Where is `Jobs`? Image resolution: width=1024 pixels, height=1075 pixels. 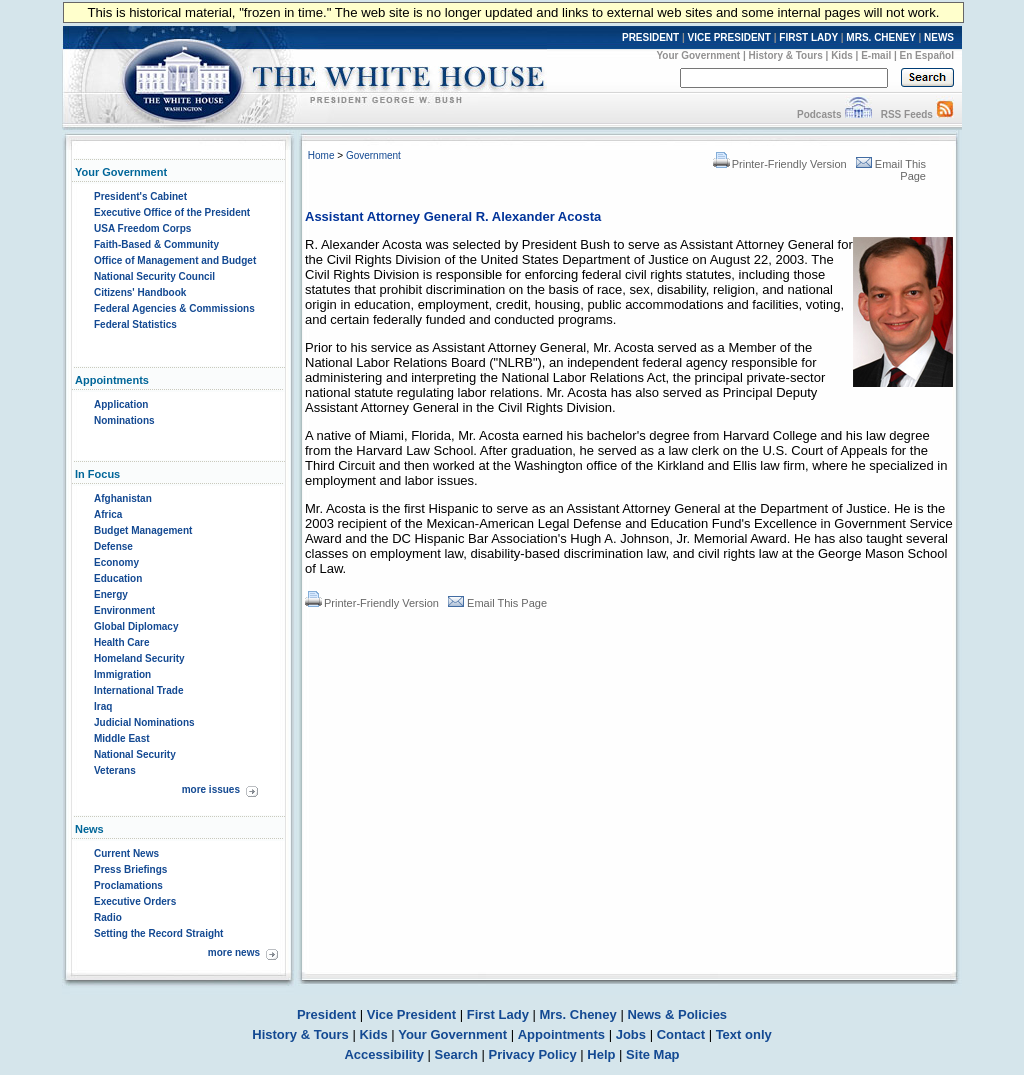
Jobs is located at coordinates (631, 1034).